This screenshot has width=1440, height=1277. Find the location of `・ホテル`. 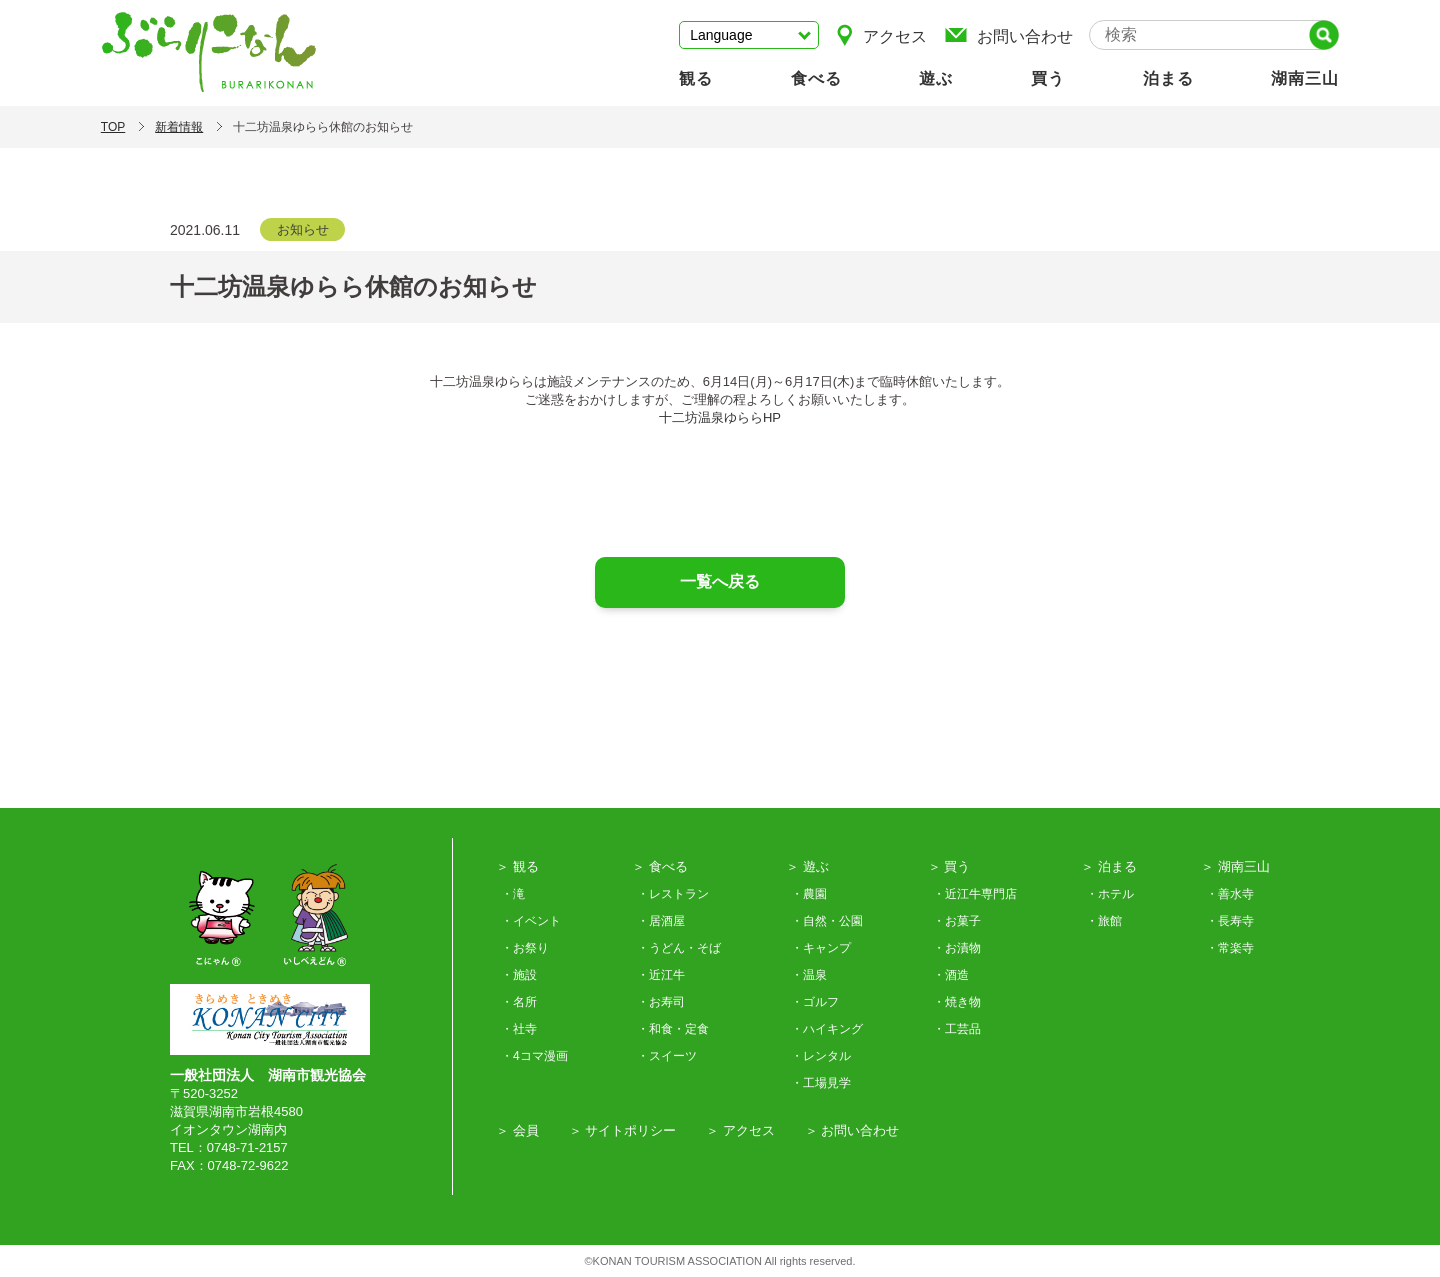

・ホテル is located at coordinates (1110, 894).